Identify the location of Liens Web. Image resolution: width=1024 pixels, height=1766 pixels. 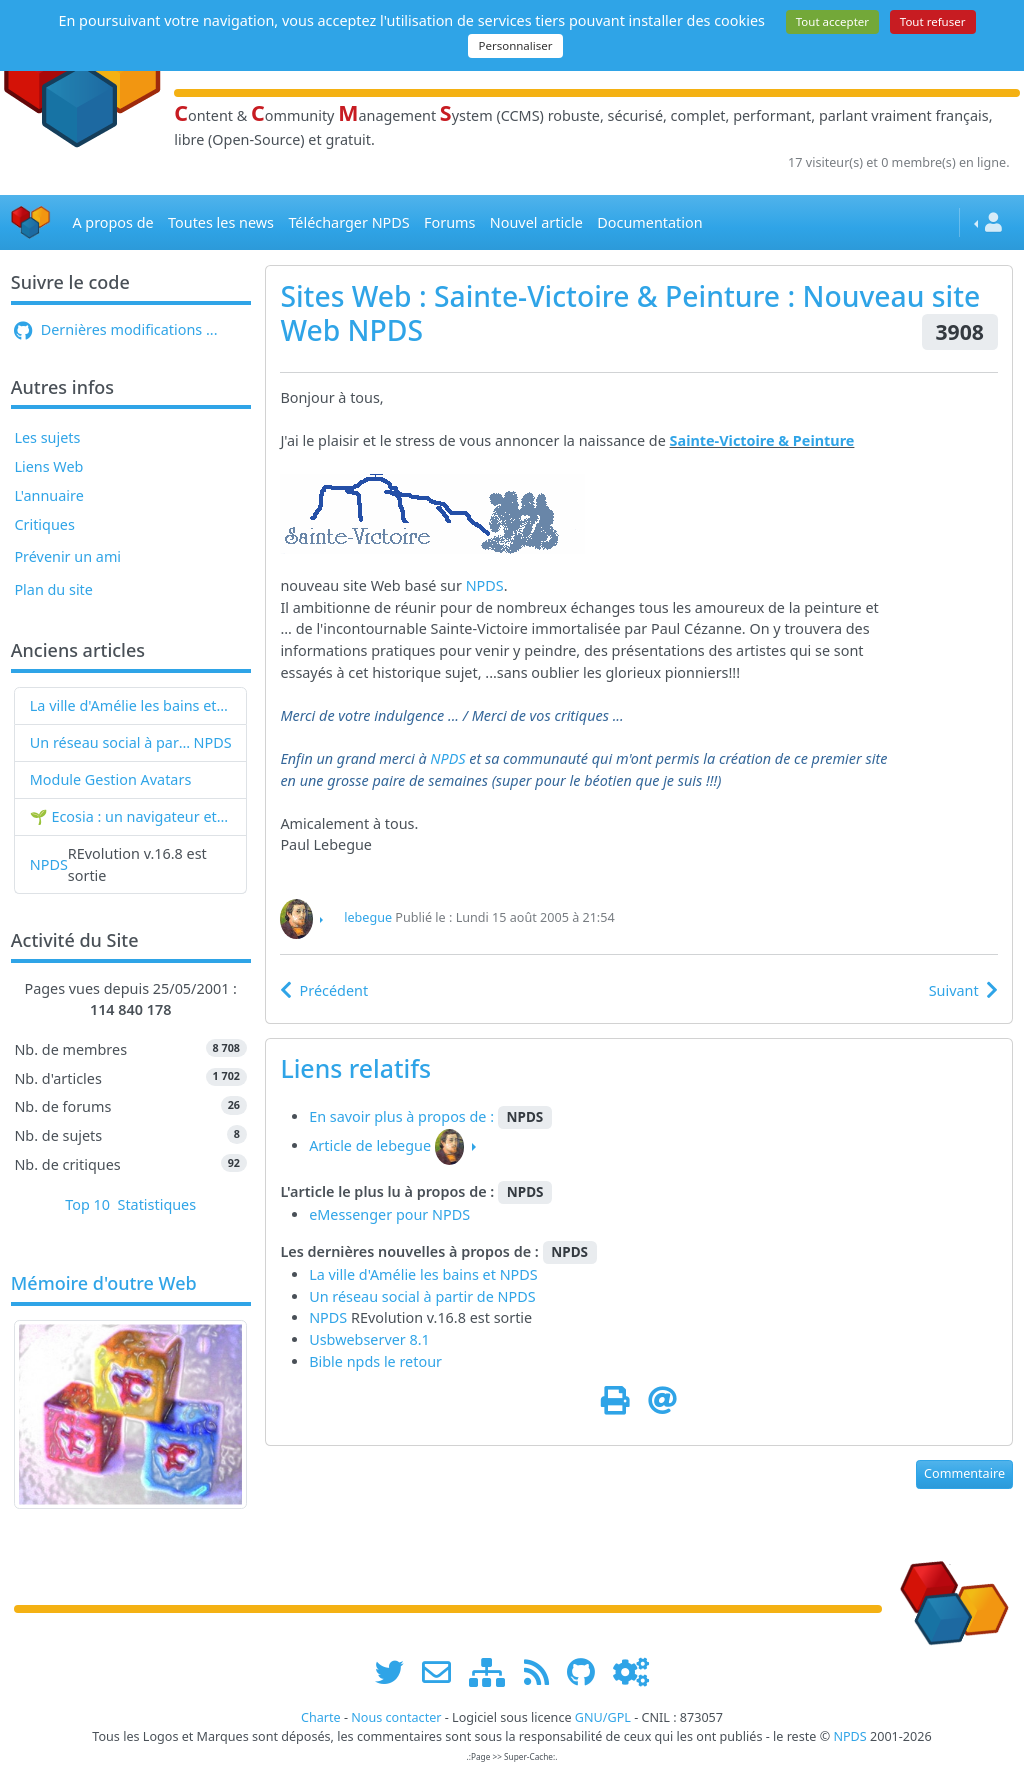
(48, 466).